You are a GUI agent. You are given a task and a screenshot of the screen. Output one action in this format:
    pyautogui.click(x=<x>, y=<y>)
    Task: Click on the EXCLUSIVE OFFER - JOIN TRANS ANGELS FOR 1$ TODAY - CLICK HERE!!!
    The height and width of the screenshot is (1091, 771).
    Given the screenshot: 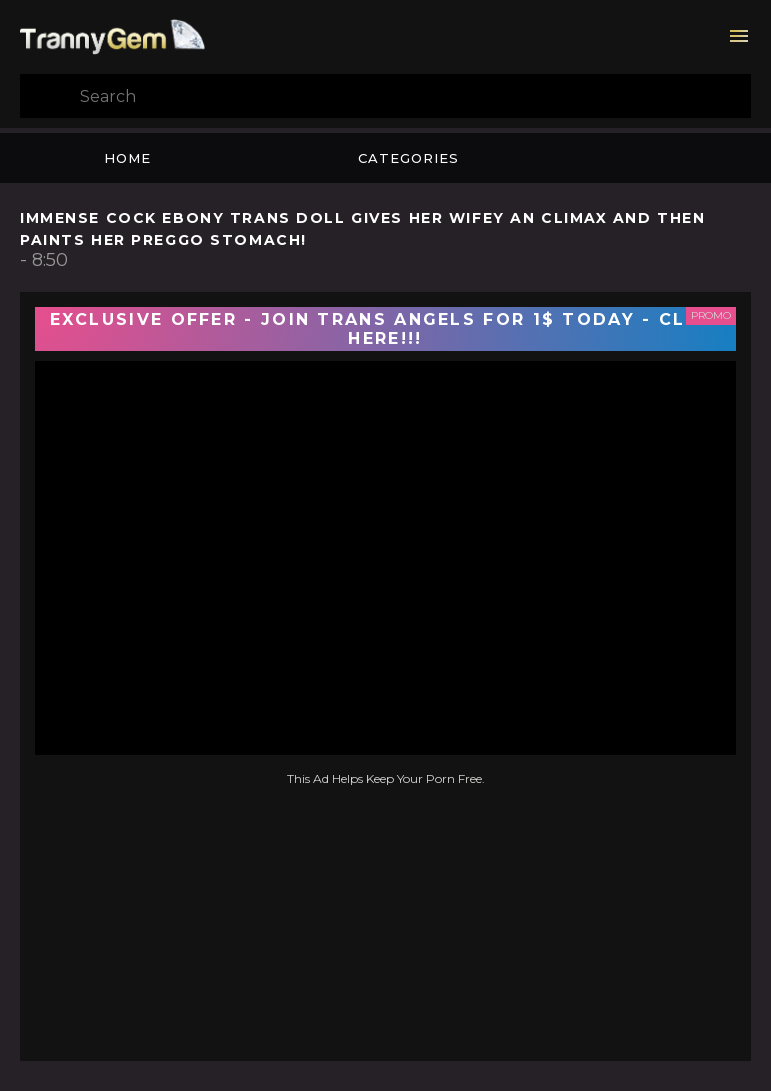 What is the action you would take?
    pyautogui.click(x=386, y=329)
    